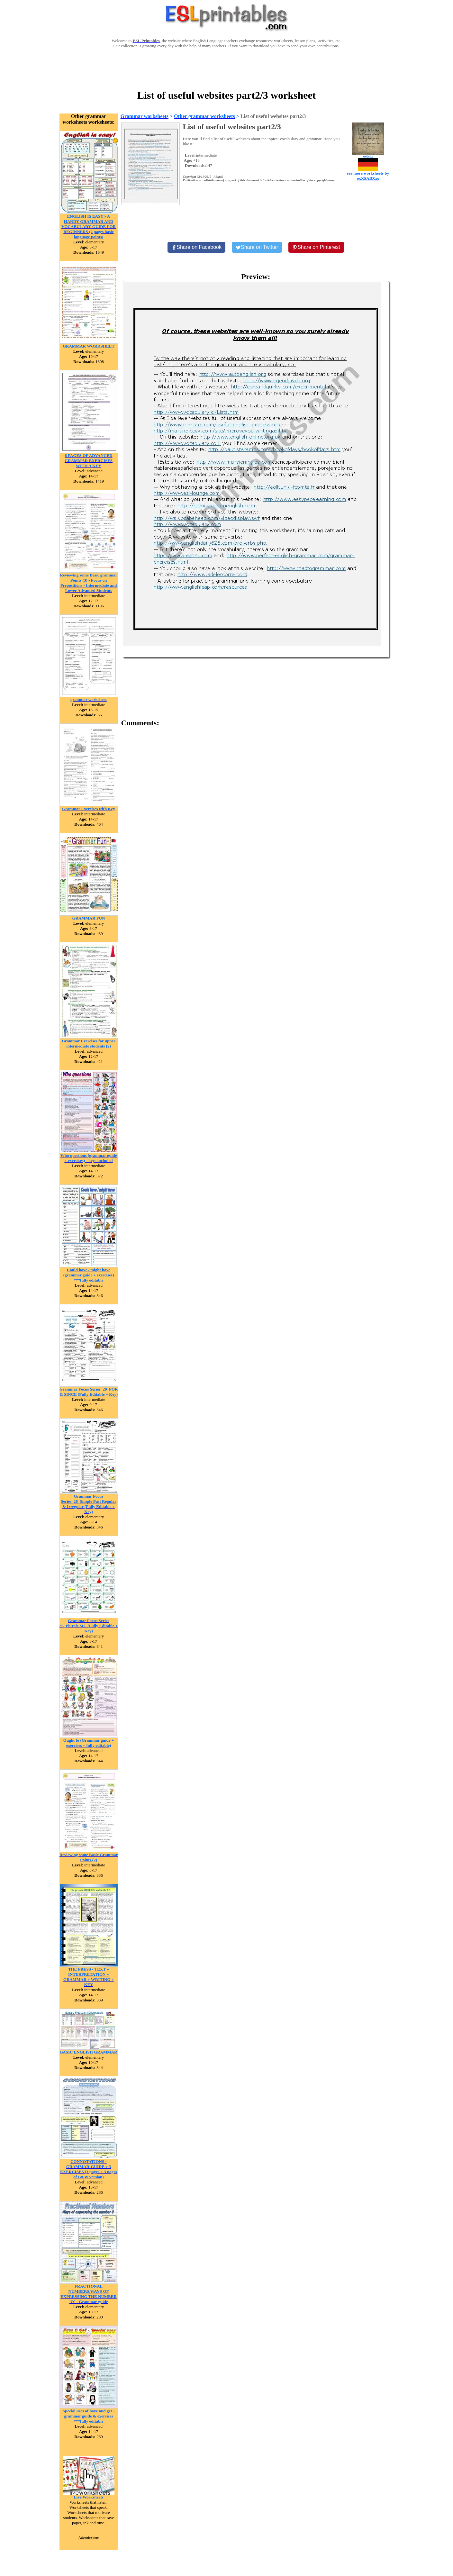 The height and width of the screenshot is (2576, 453). Describe the element at coordinates (257, 247) in the screenshot. I see `[Share on Twitter]` at that location.